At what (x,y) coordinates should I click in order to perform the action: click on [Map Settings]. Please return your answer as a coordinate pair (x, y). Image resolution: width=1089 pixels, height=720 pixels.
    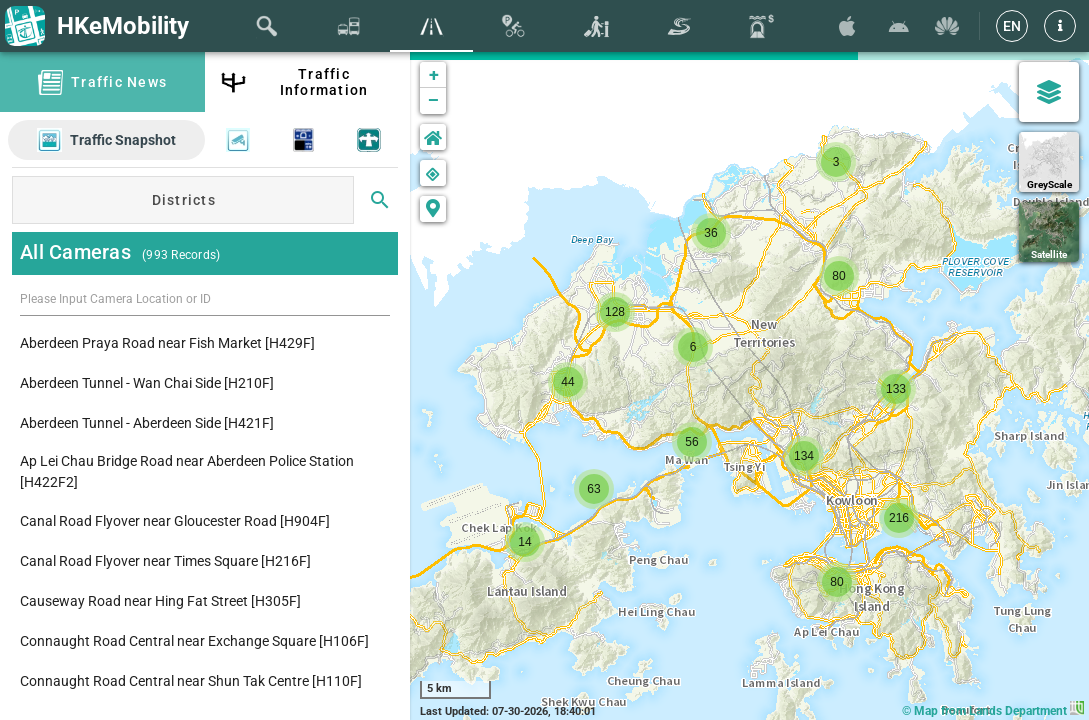
    Looking at the image, I should click on (1049, 92).